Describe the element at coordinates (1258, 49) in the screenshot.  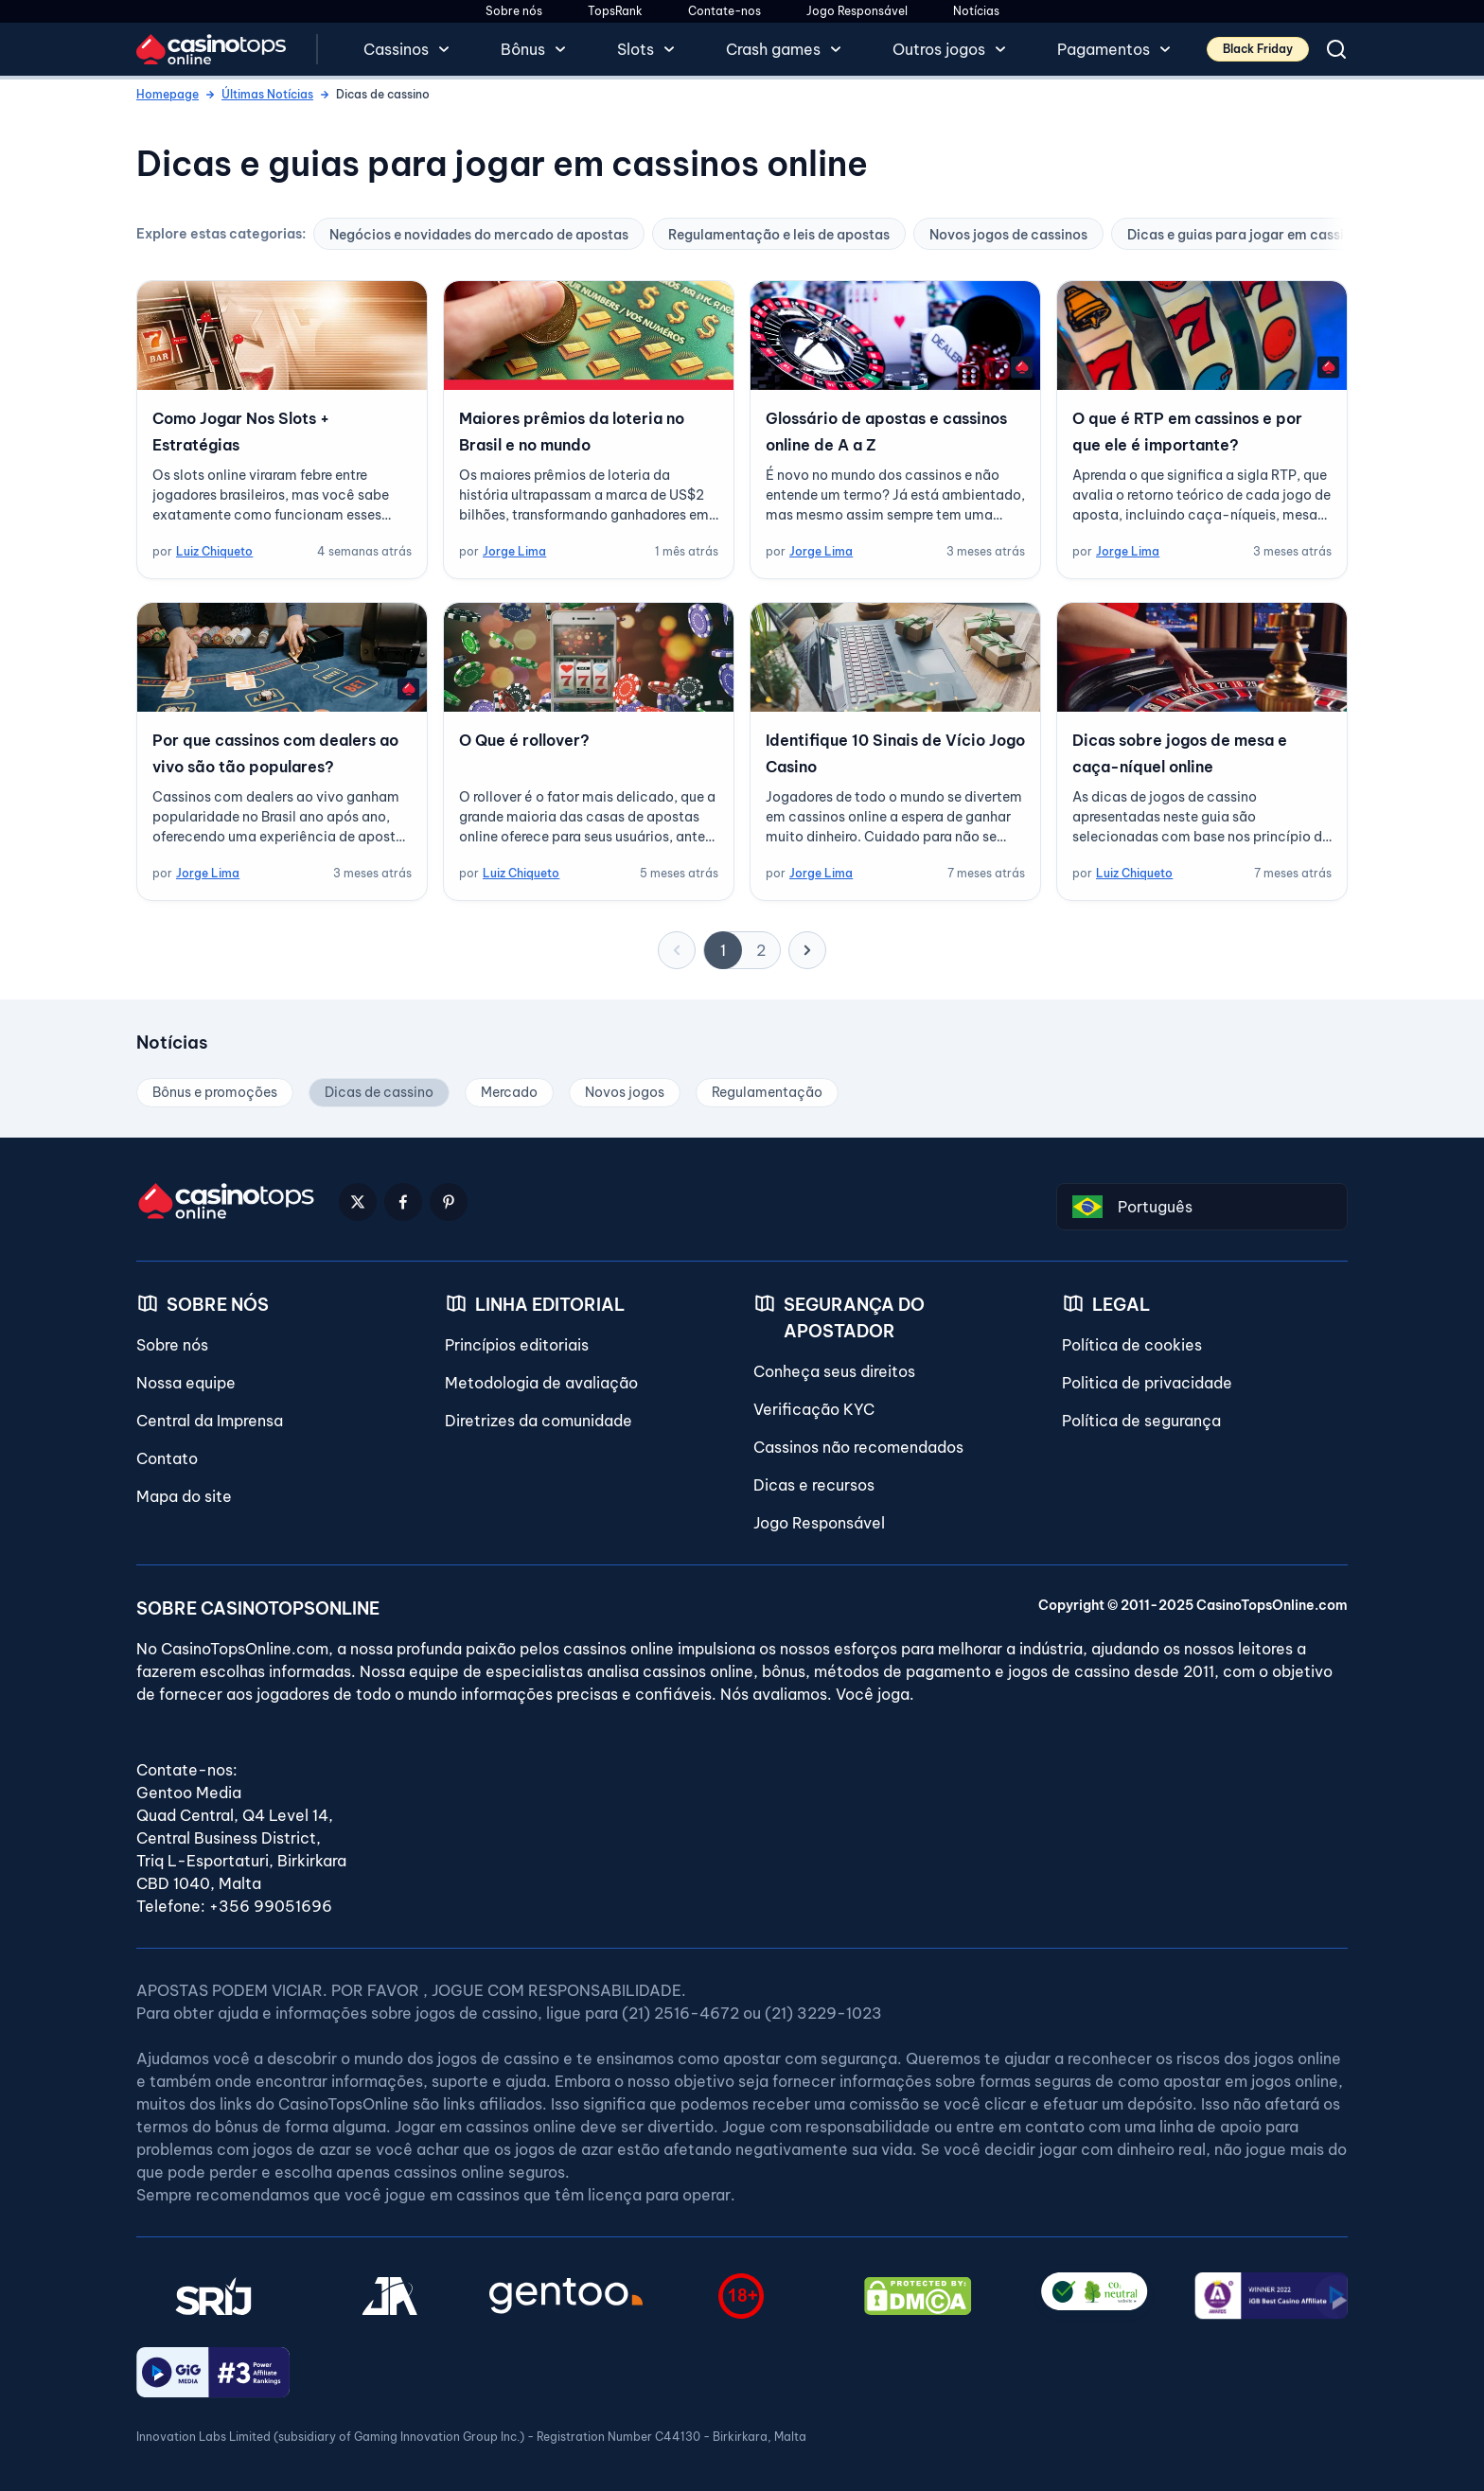
I see `Black Friday` at that location.